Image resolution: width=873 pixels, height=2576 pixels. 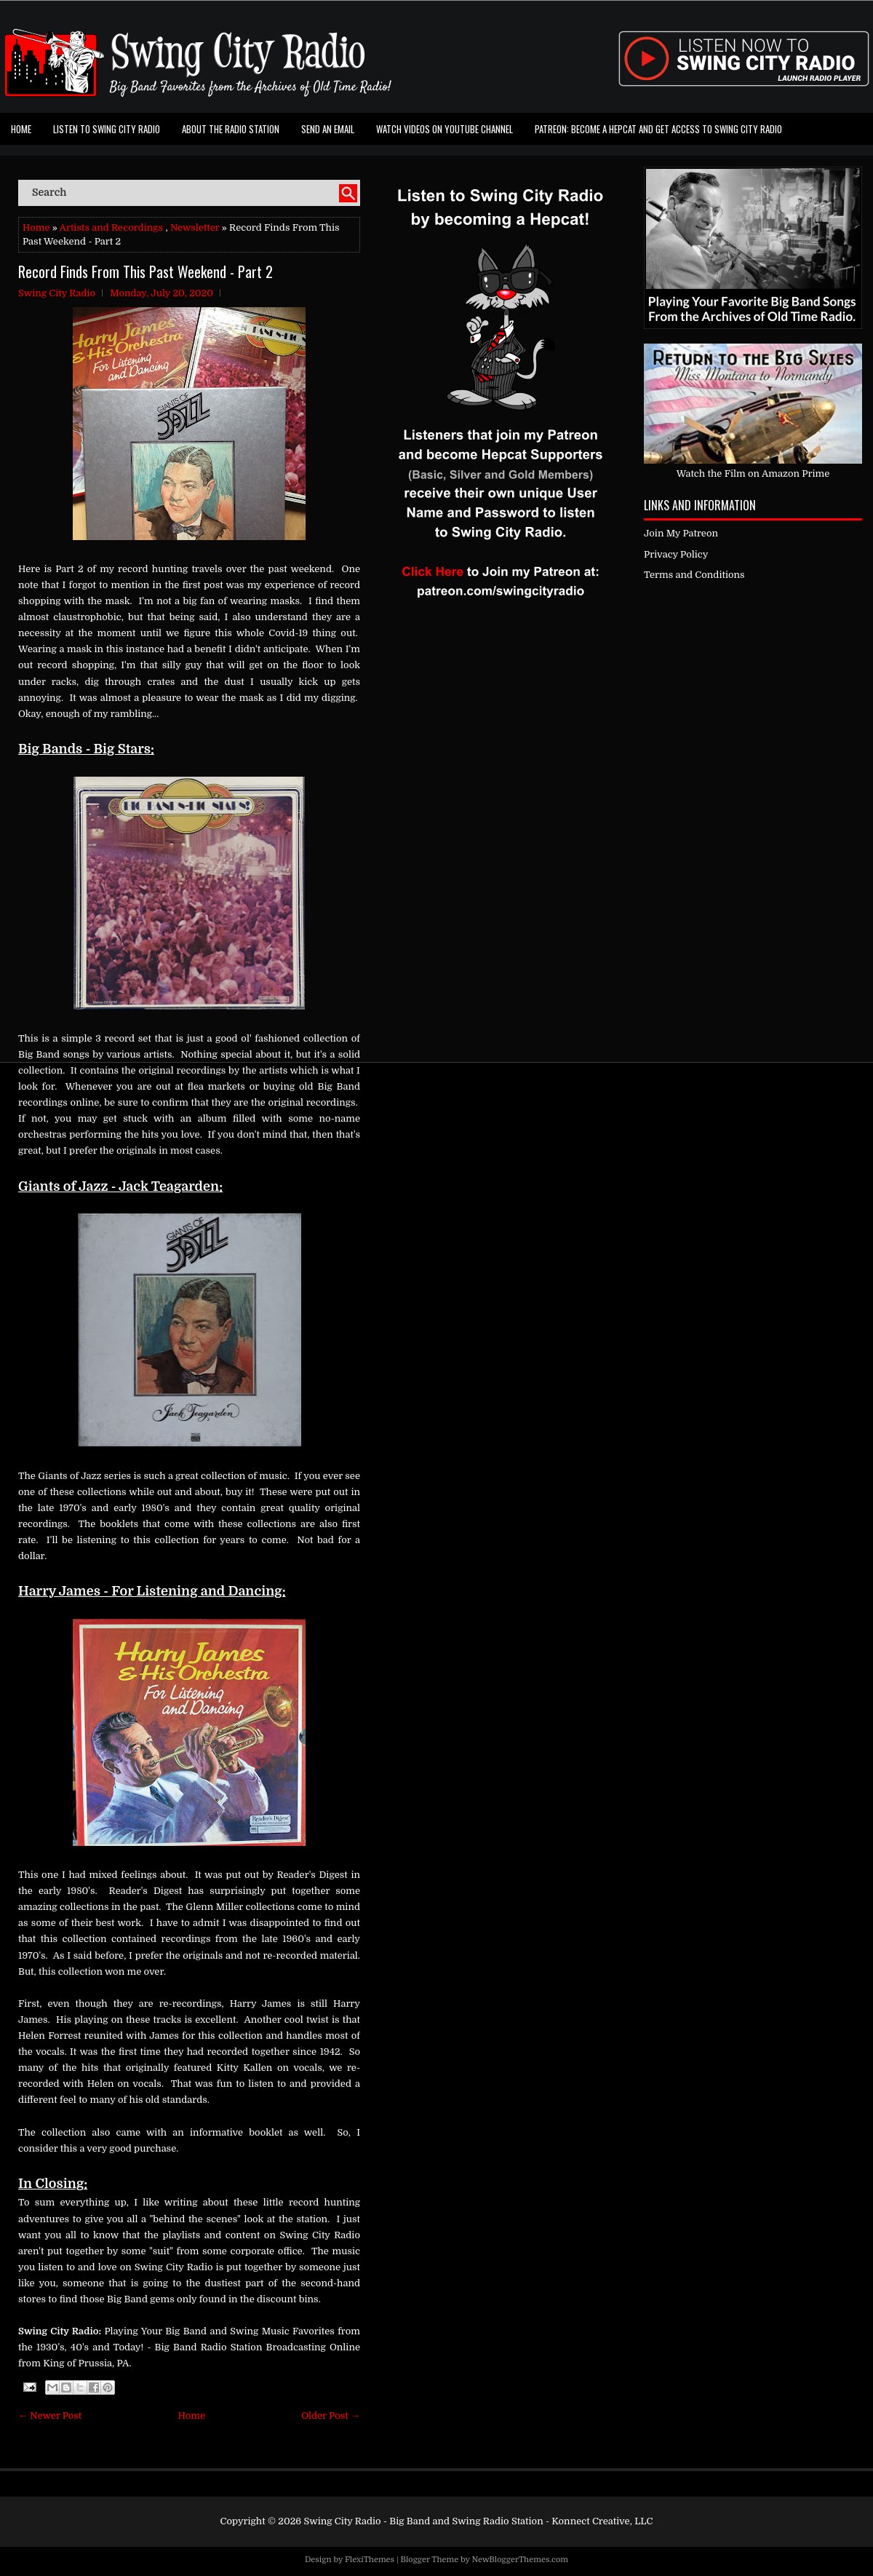 I want to click on Privacy Policy, so click(x=676, y=554).